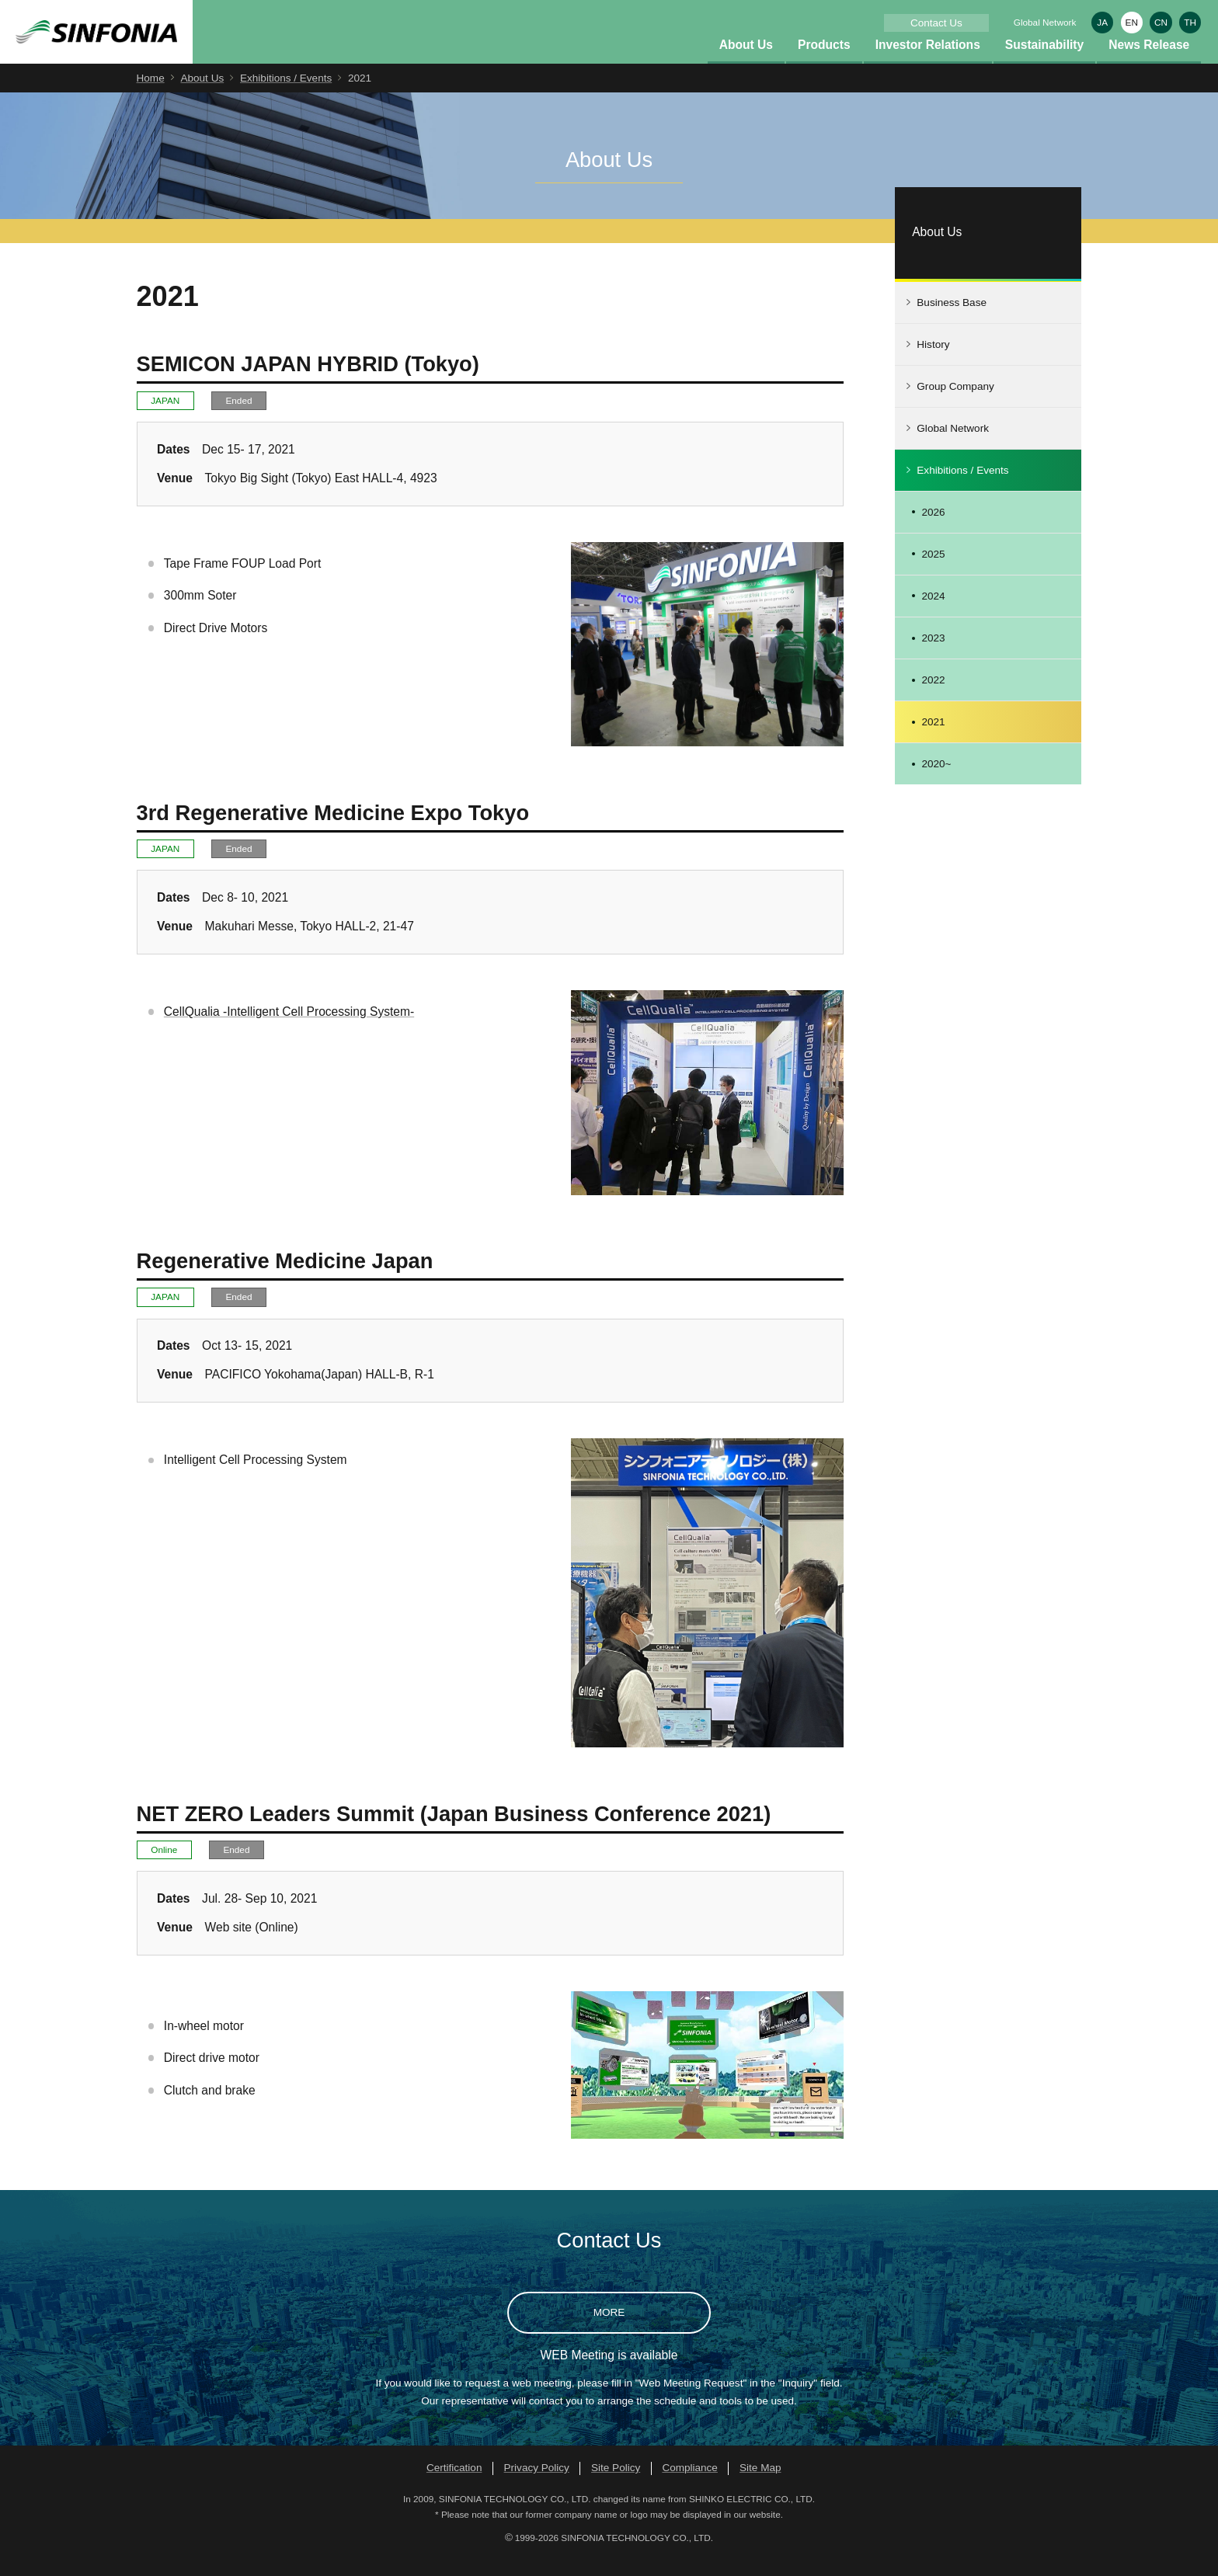 Image resolution: width=1218 pixels, height=2576 pixels. I want to click on Exhibitions / Events, so click(286, 96).